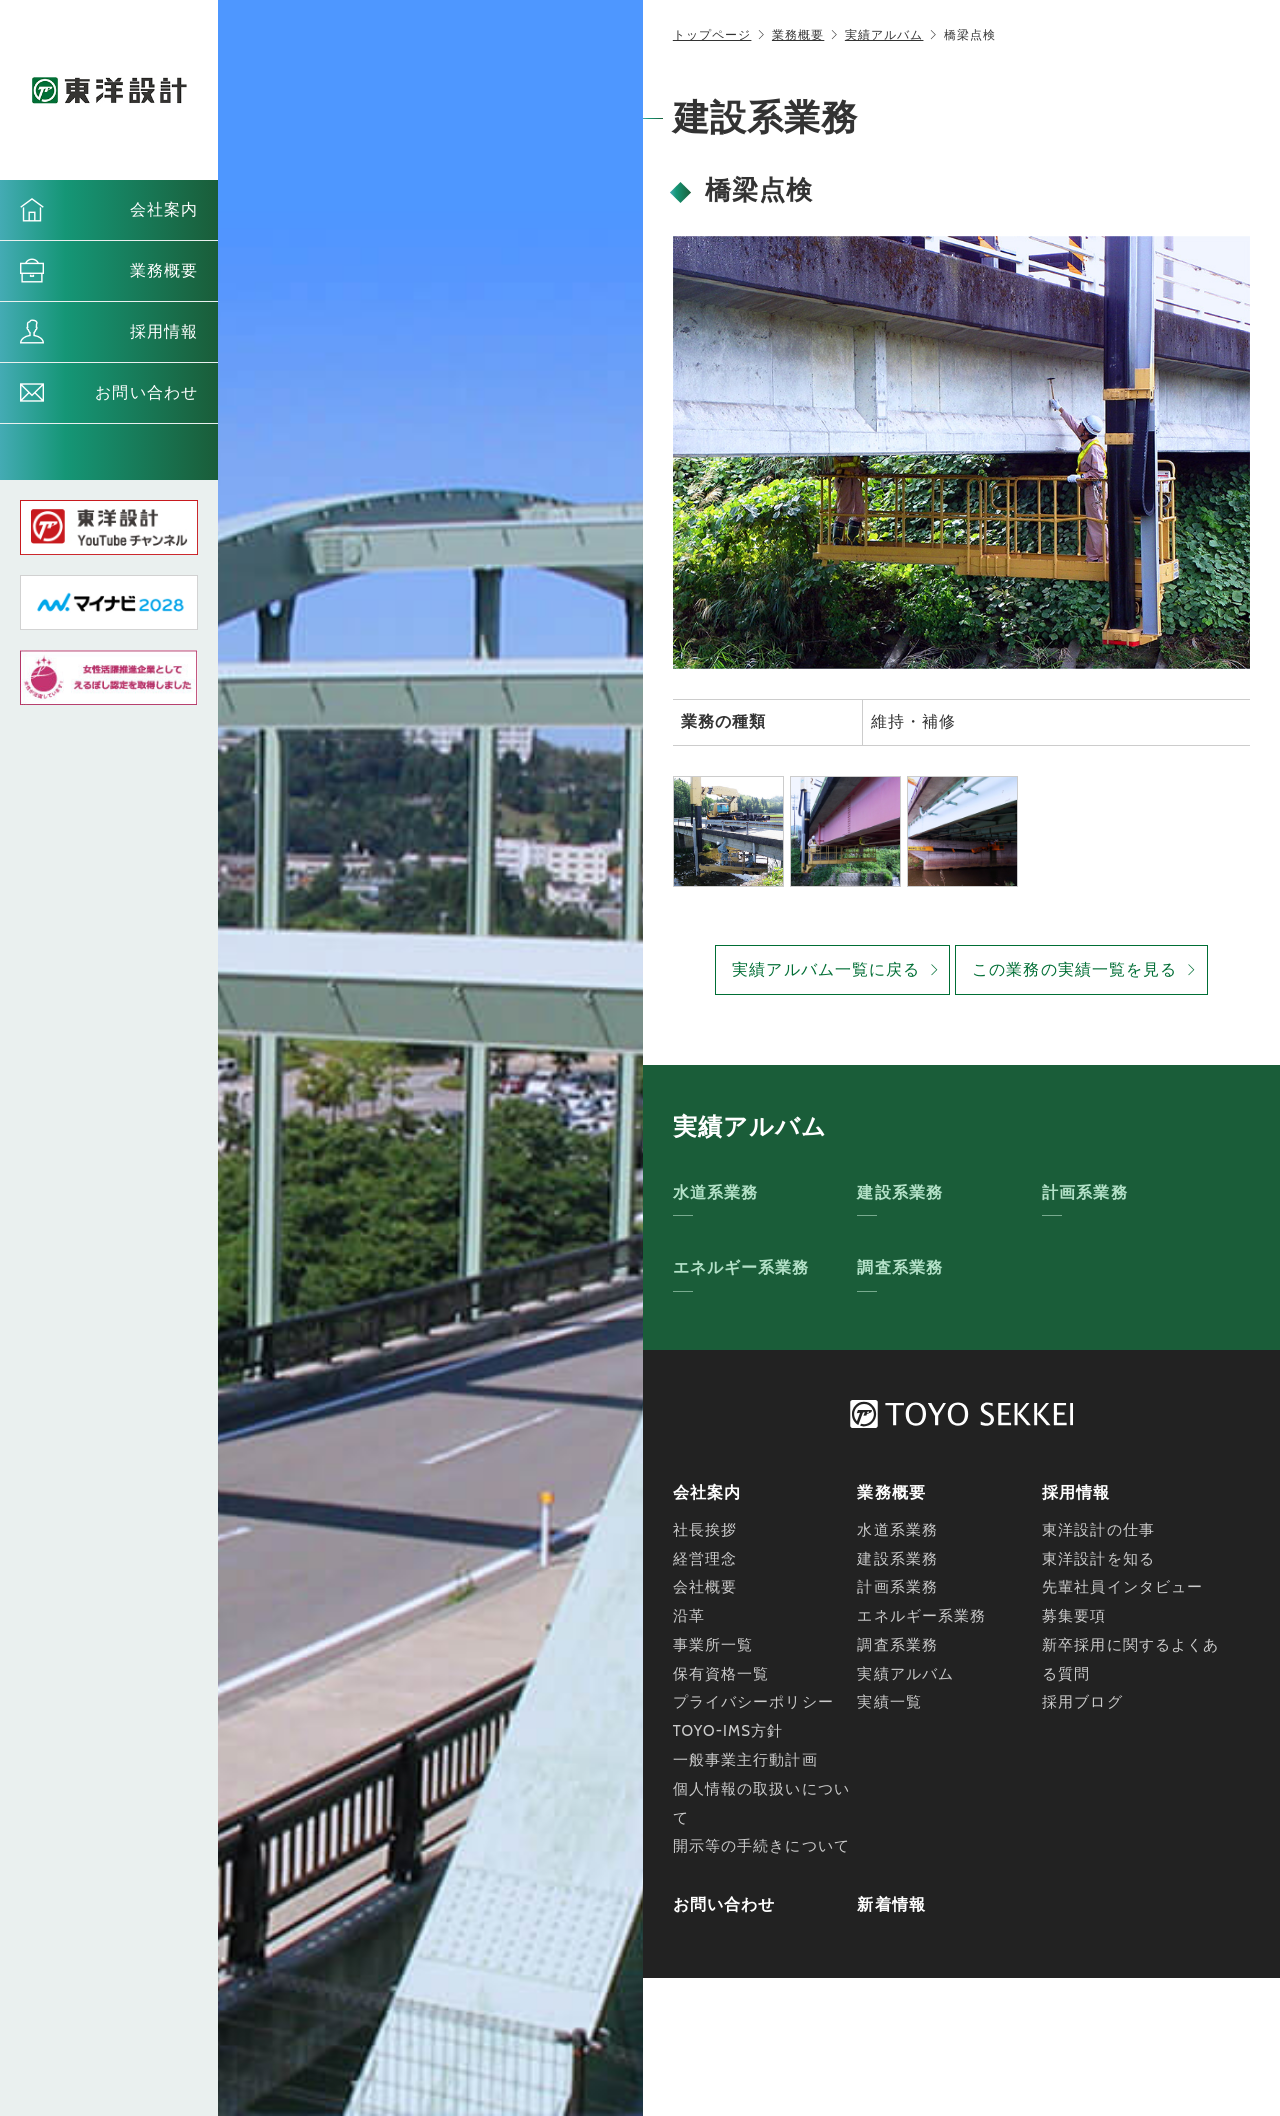 The image size is (1280, 2116). I want to click on 開示等の手続きについて, so click(761, 1846).